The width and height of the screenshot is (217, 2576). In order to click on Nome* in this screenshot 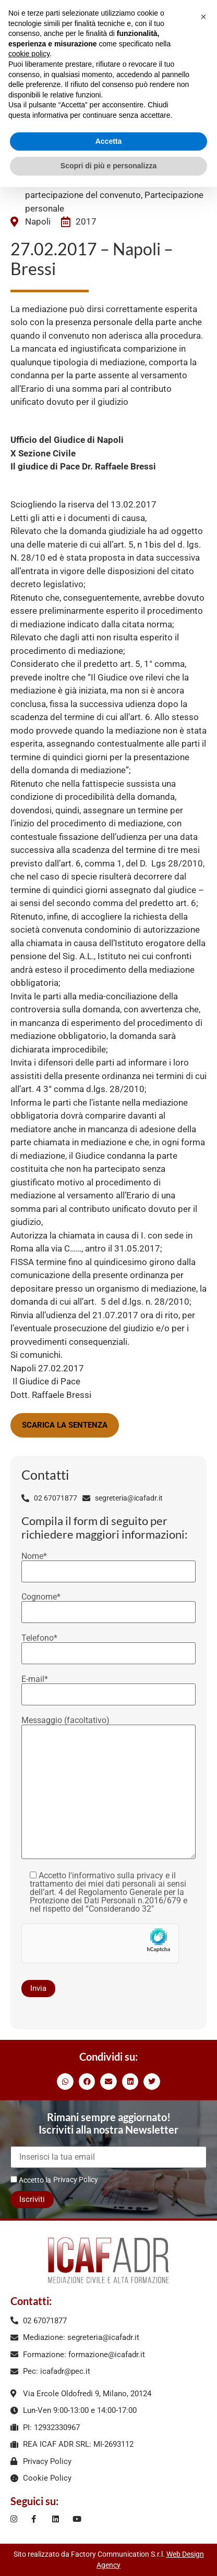, I will do `click(108, 1564)`.